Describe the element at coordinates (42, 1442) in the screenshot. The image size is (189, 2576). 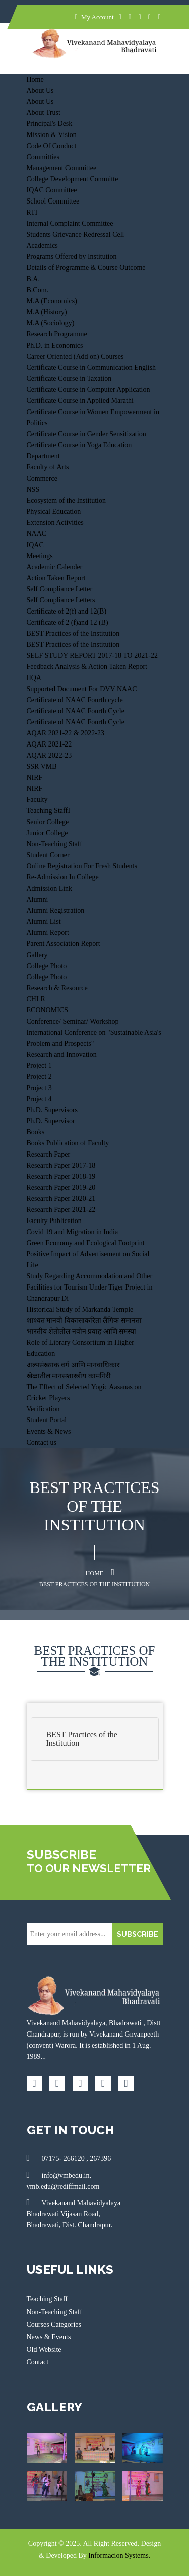
I see `Contact us` at that location.